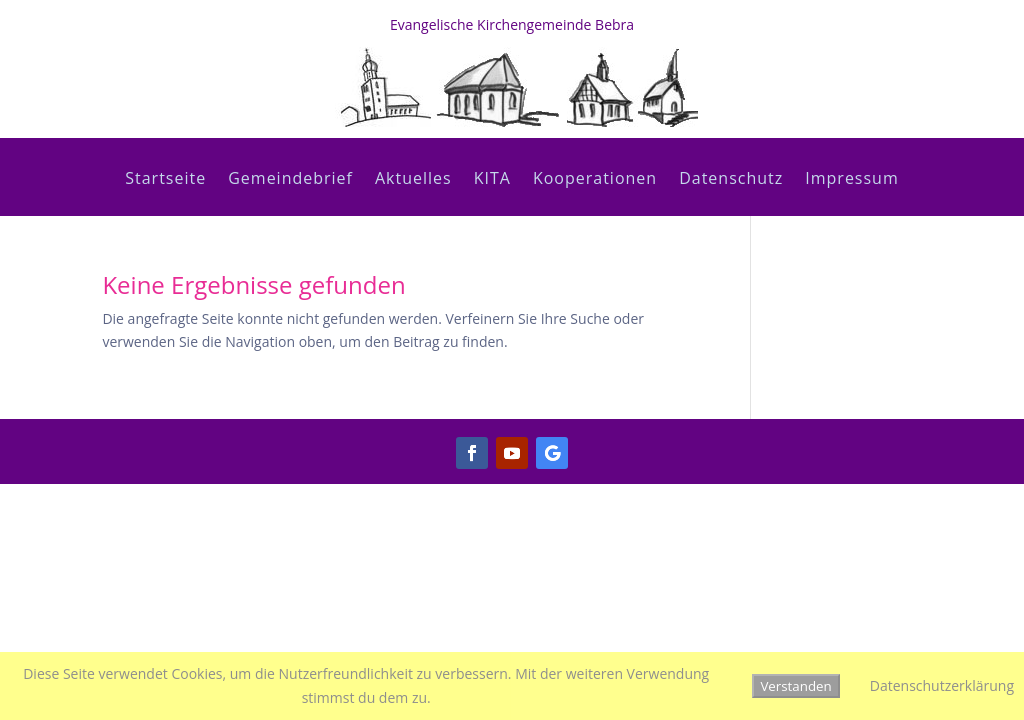 The image size is (1024, 720). What do you see at coordinates (165, 180) in the screenshot?
I see `Startseite` at bounding box center [165, 180].